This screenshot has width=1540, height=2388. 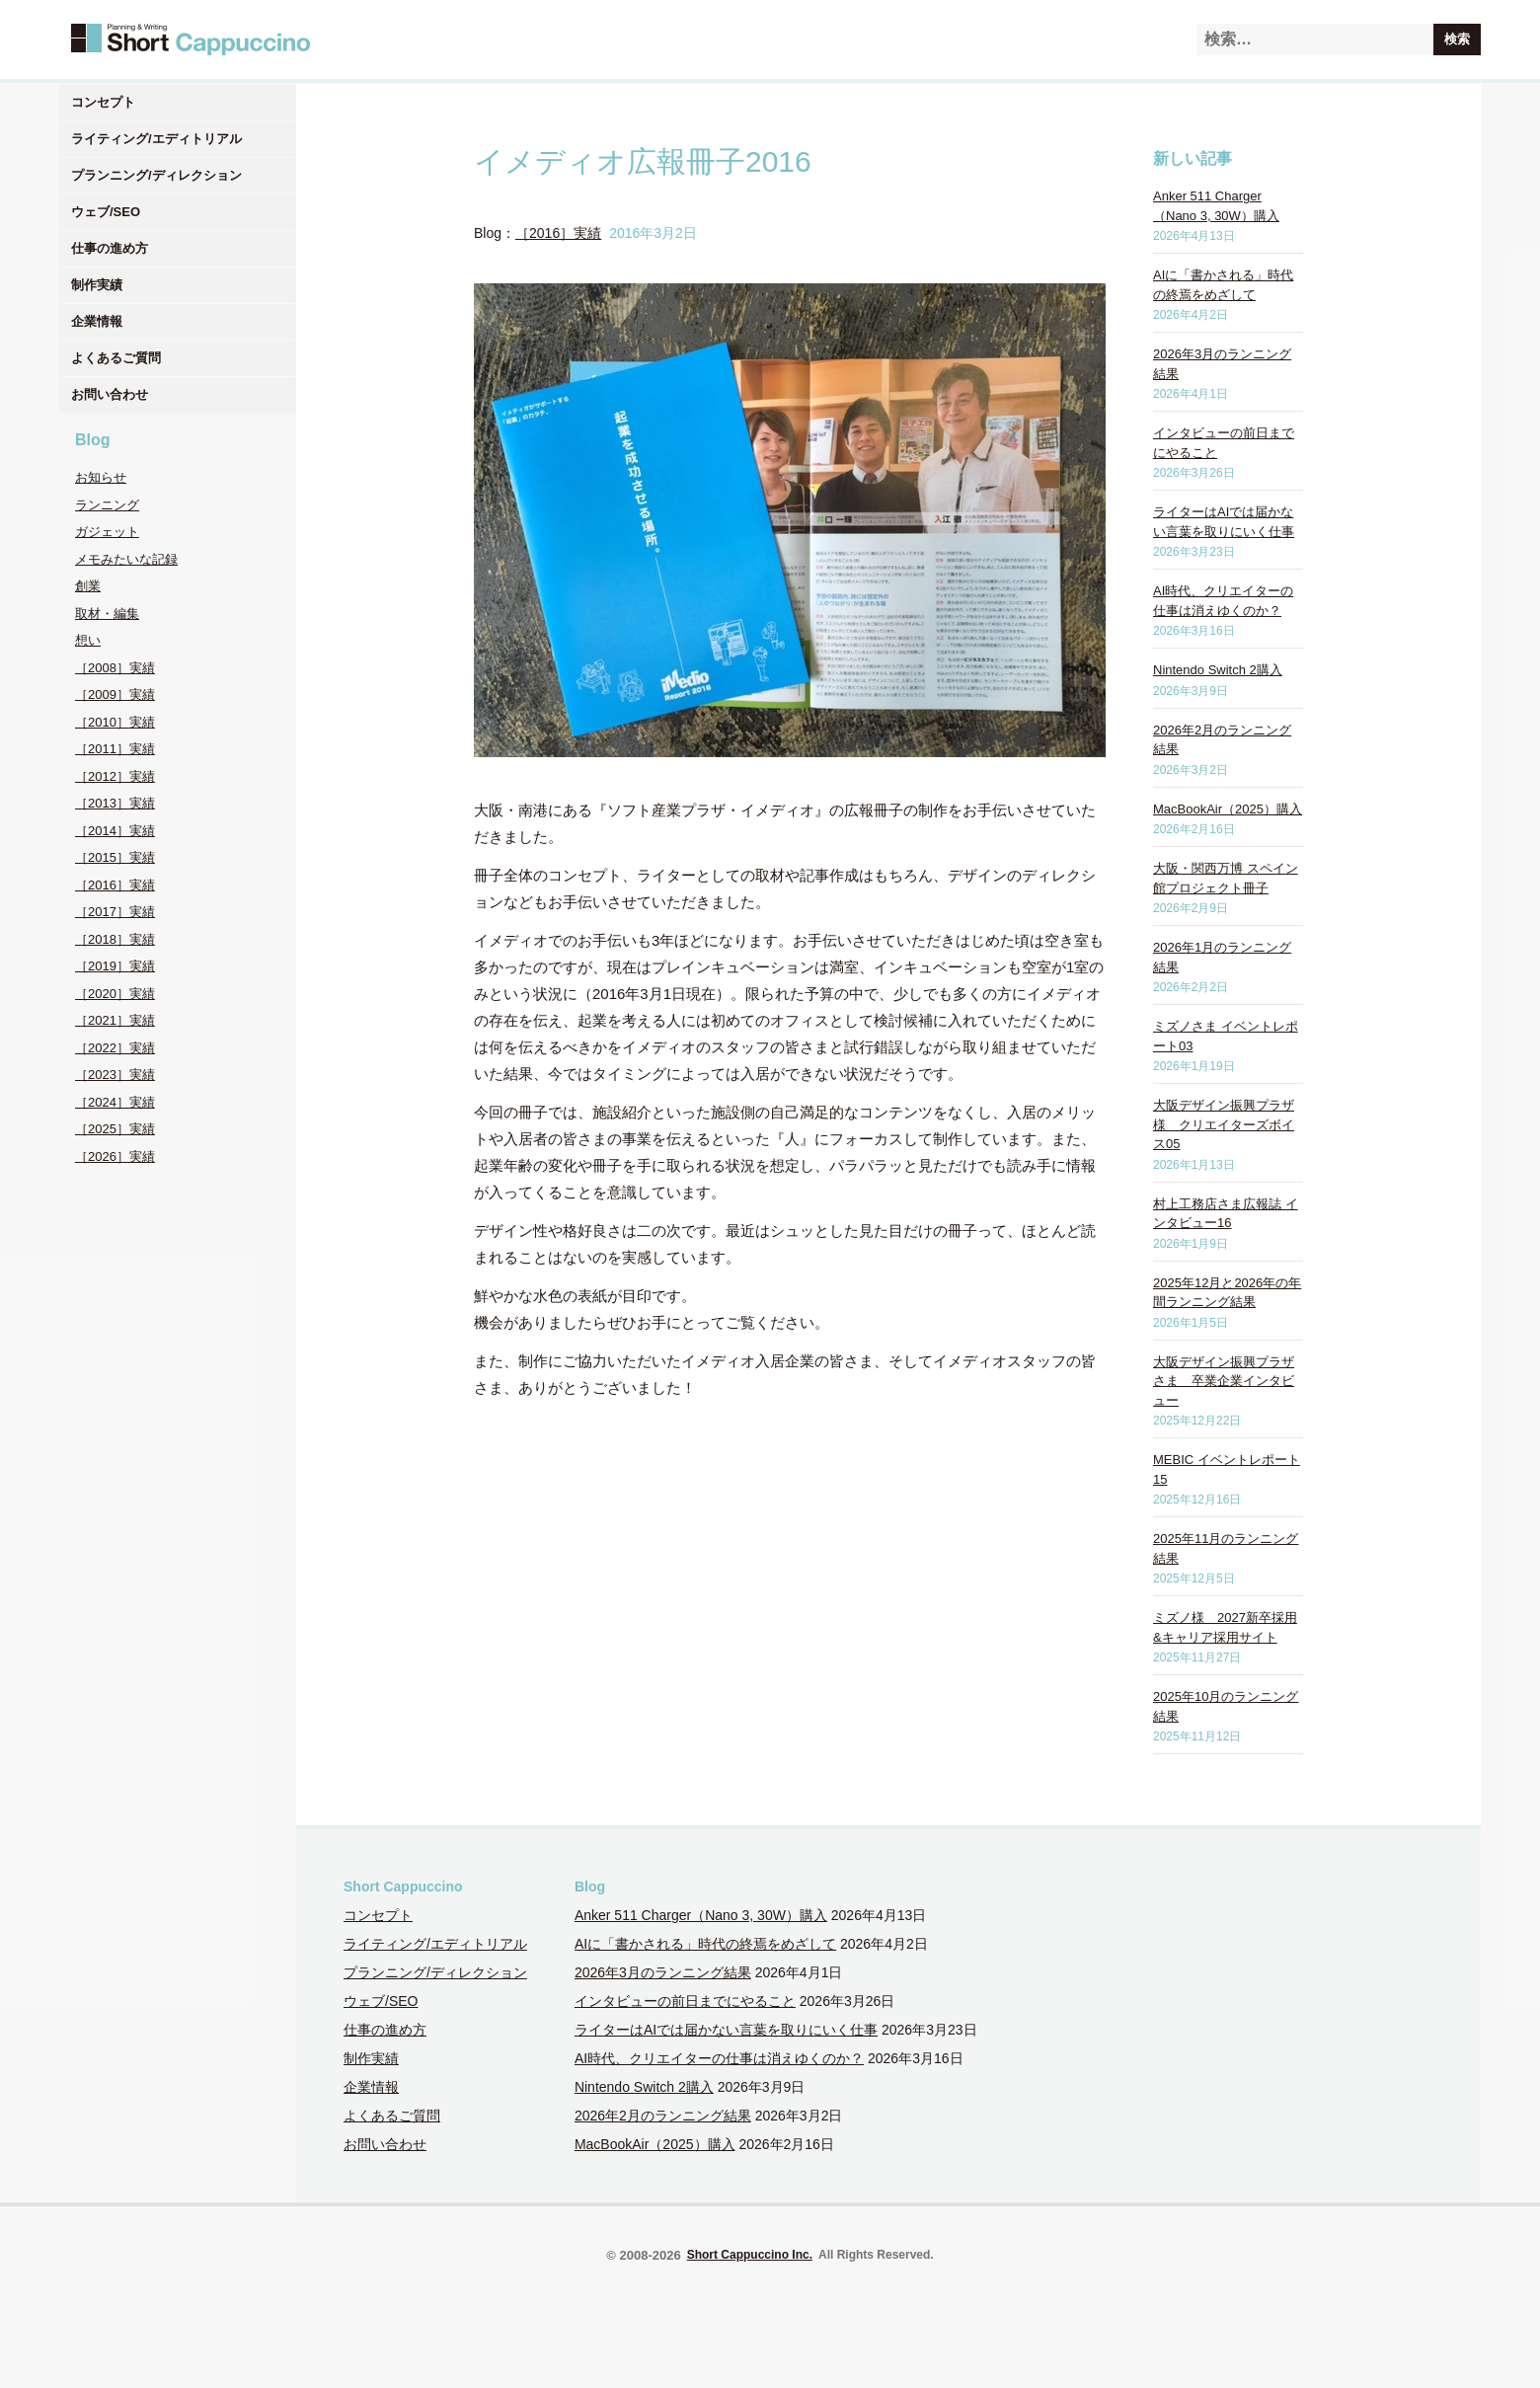 What do you see at coordinates (115, 966) in the screenshot?
I see `［2019］実績` at bounding box center [115, 966].